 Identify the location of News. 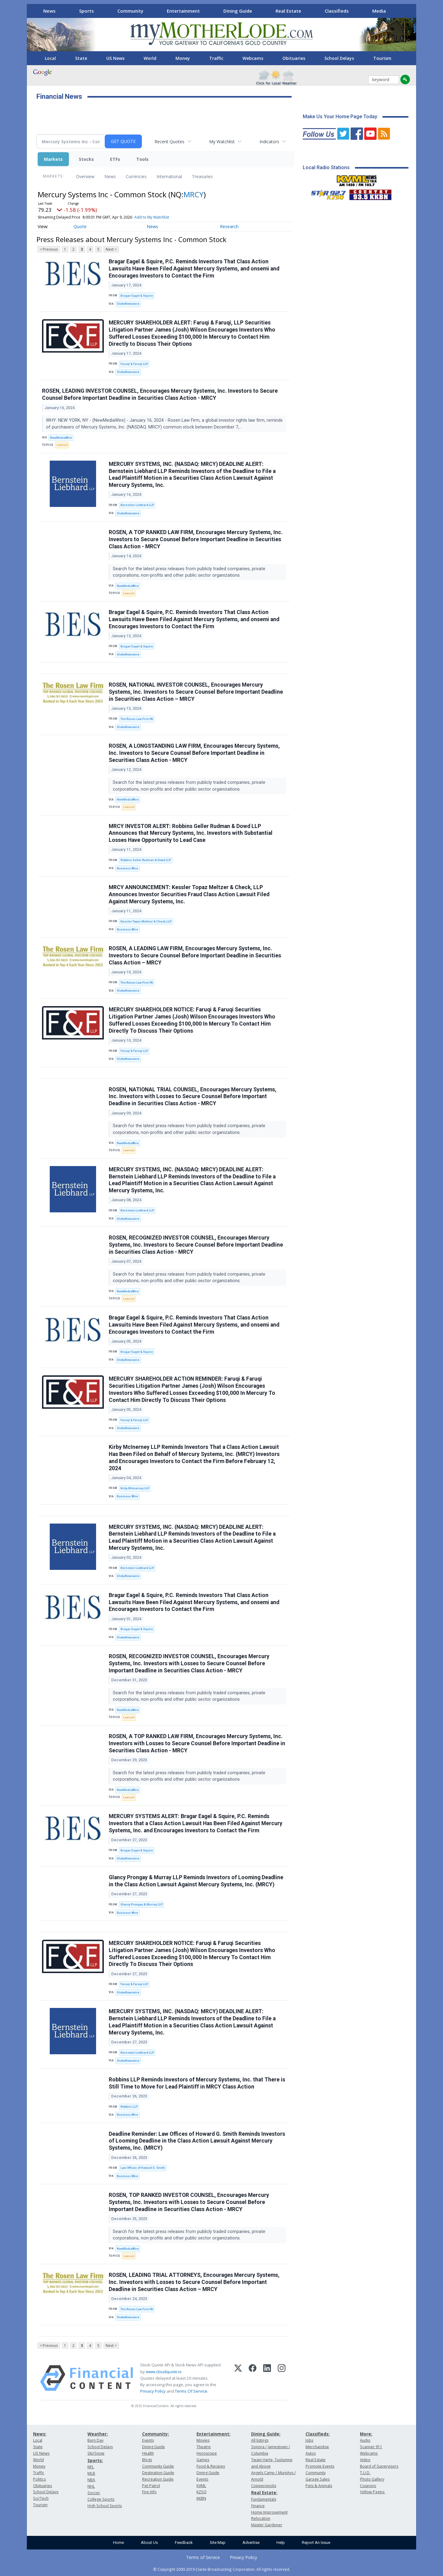
(49, 11).